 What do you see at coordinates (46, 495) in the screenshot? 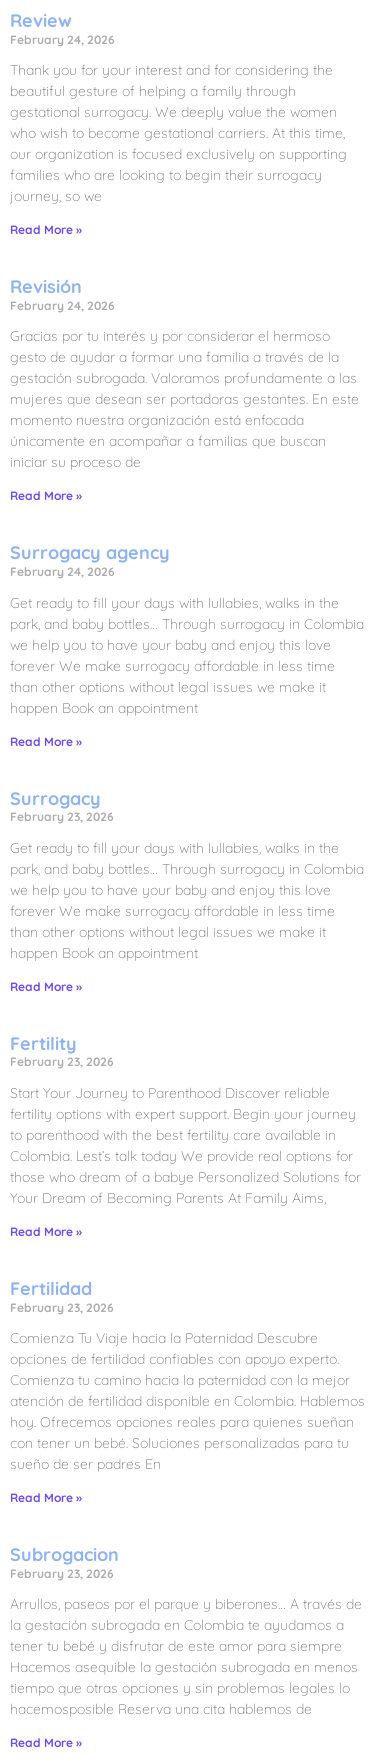
I see `Read More » [Read more about Revisión]` at bounding box center [46, 495].